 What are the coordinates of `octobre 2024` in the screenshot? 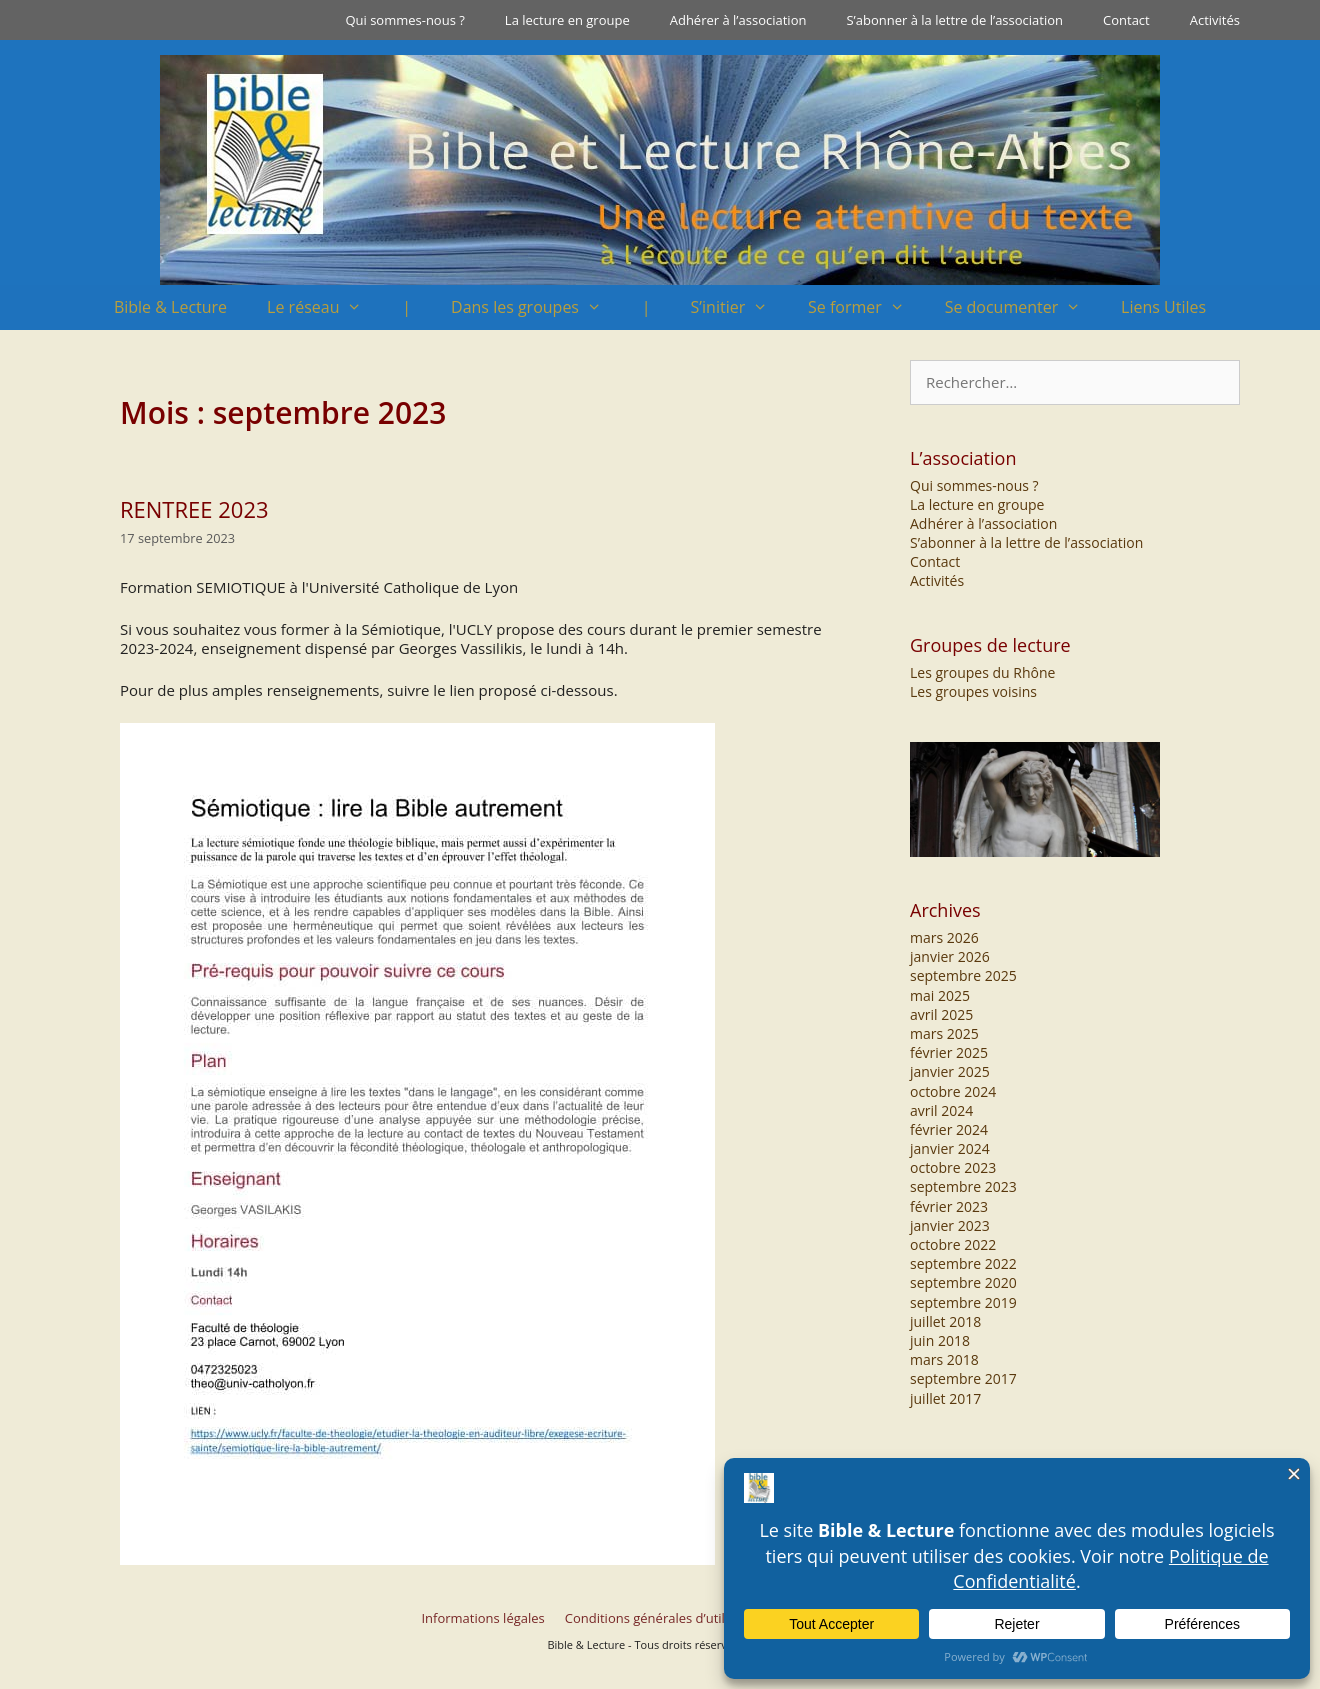 It's located at (953, 1091).